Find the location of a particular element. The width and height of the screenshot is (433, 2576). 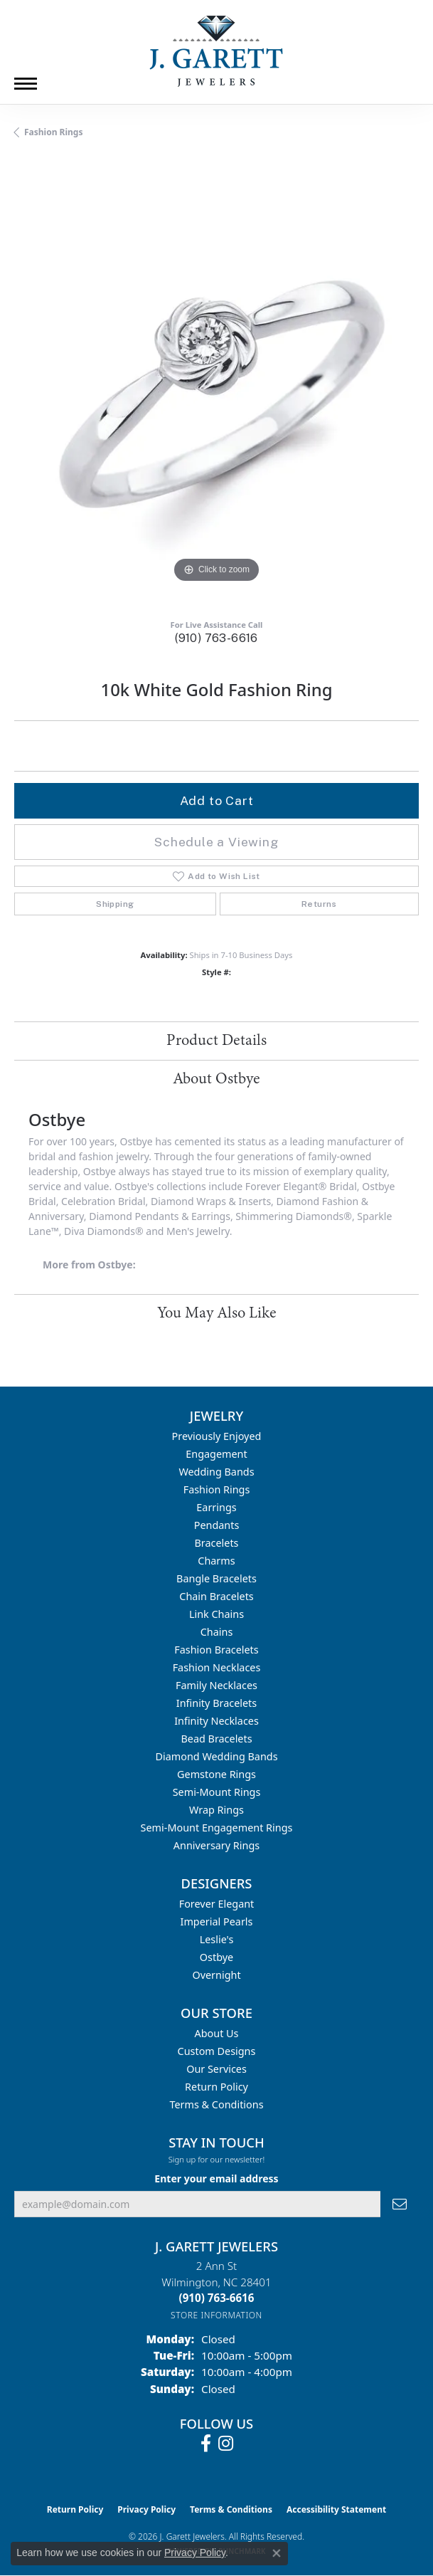

Gemstone Rings [menuitem] is located at coordinates (216, 1774).